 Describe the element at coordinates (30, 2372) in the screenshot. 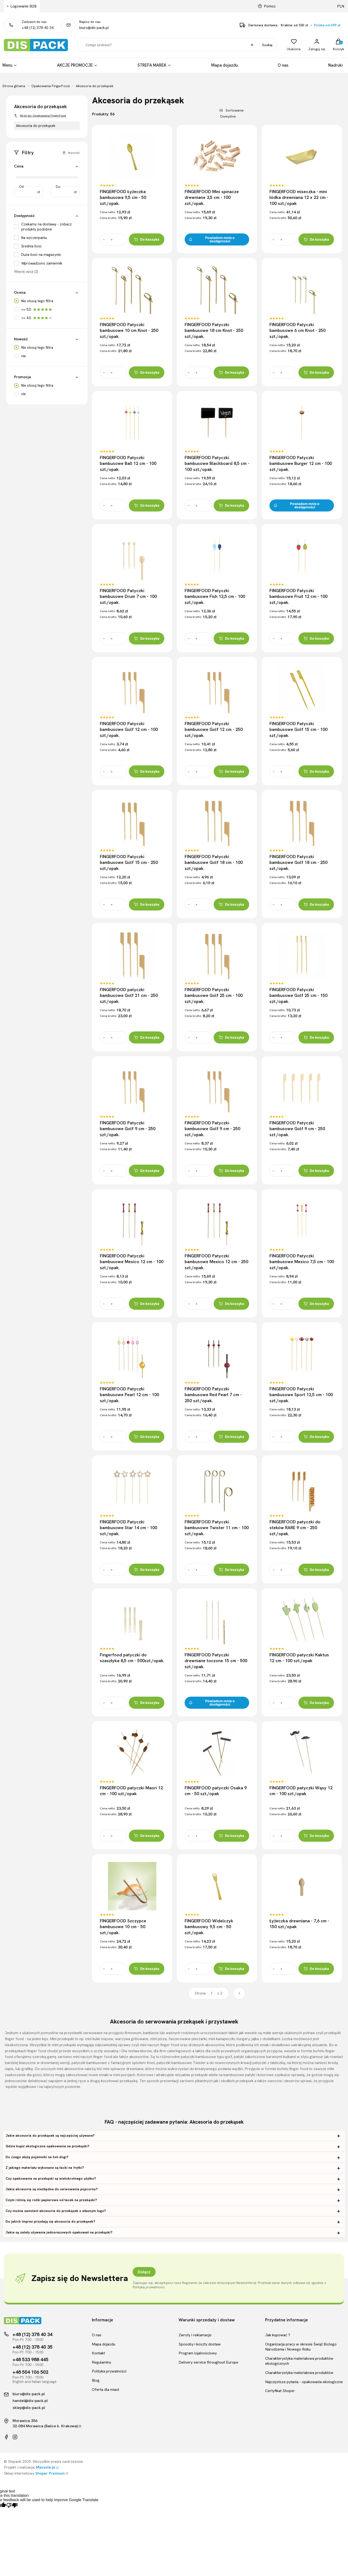

I see `+48 504 106 502 [Telefon kontaktowy]` at that location.